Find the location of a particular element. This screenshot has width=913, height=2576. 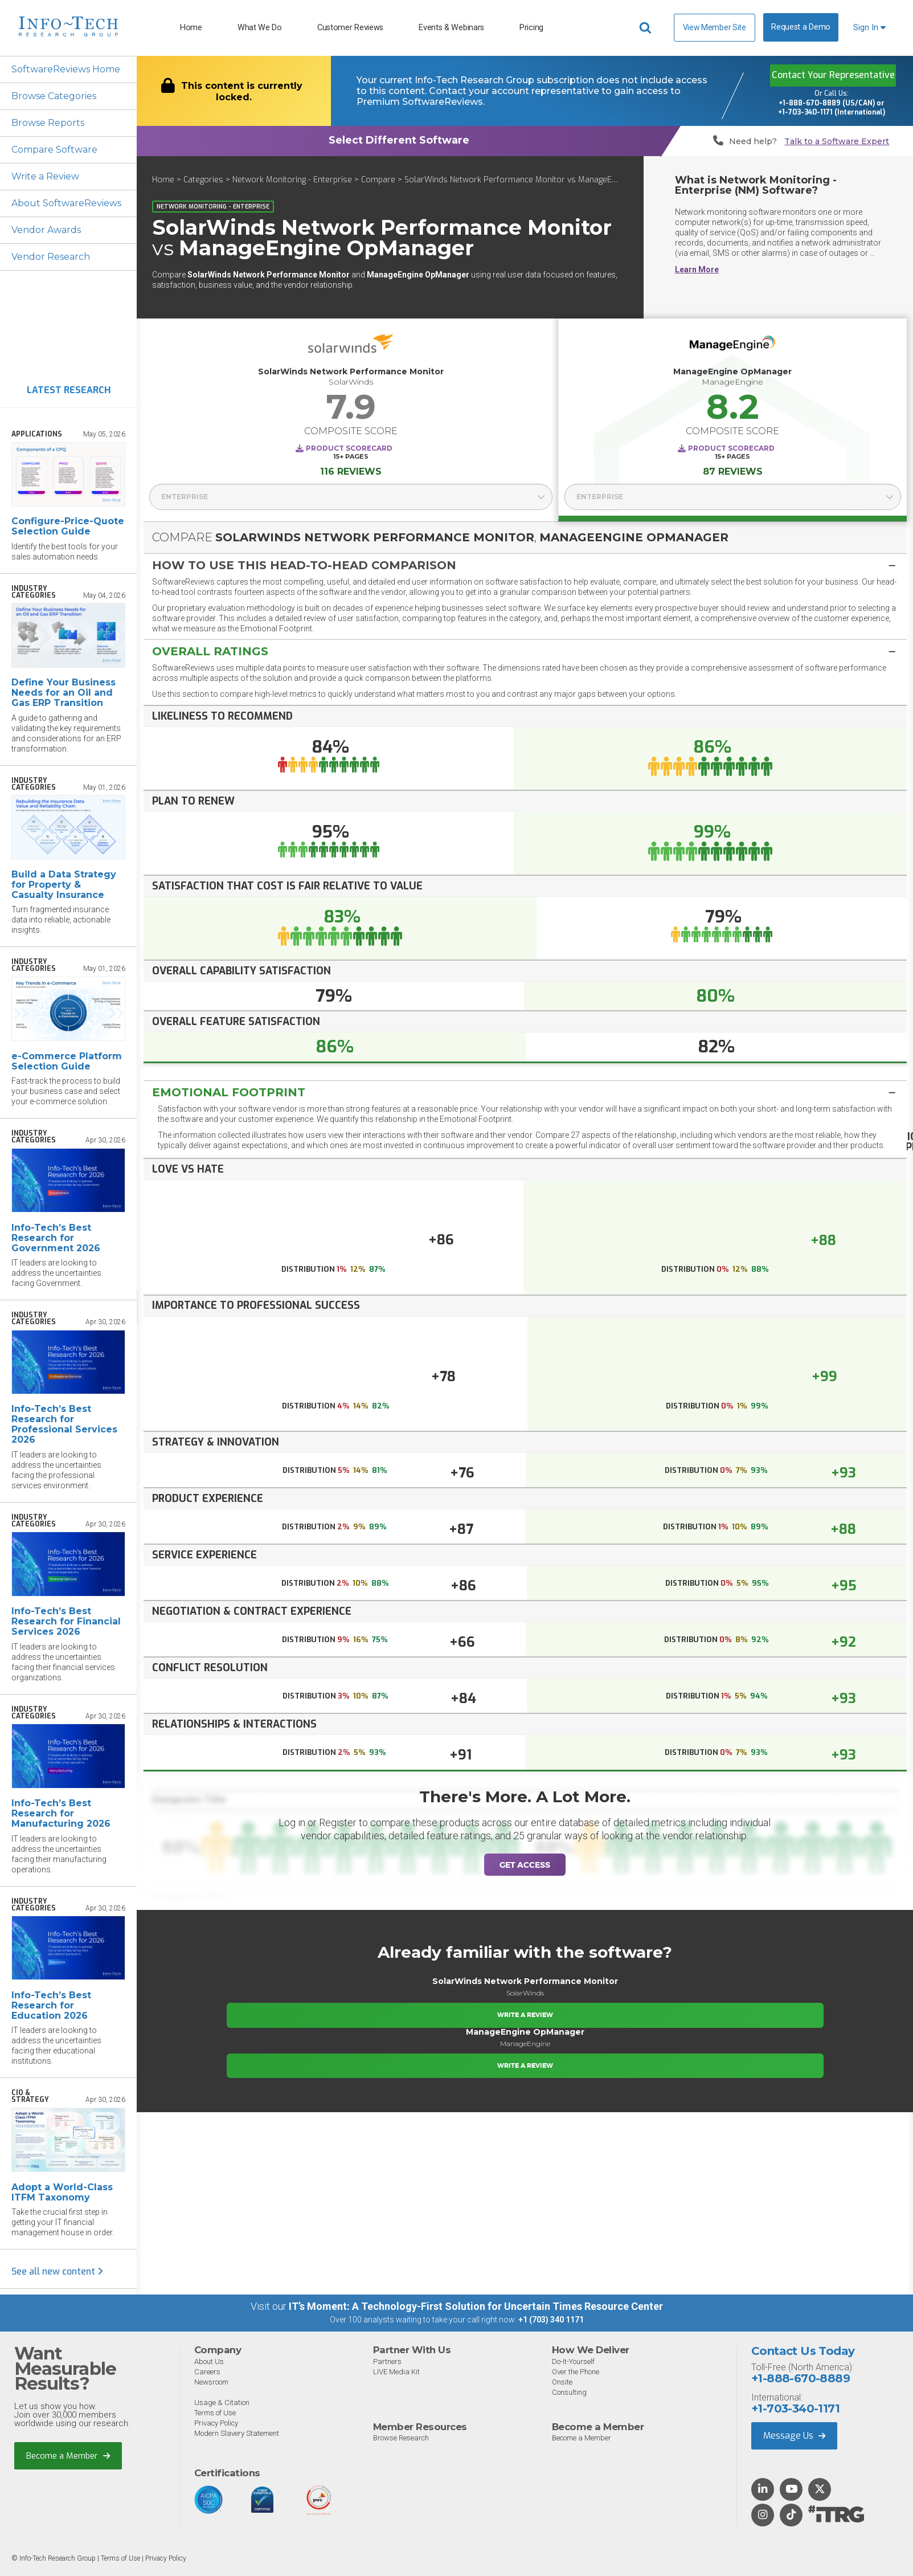

Talk to a Software Expert is located at coordinates (836, 141).